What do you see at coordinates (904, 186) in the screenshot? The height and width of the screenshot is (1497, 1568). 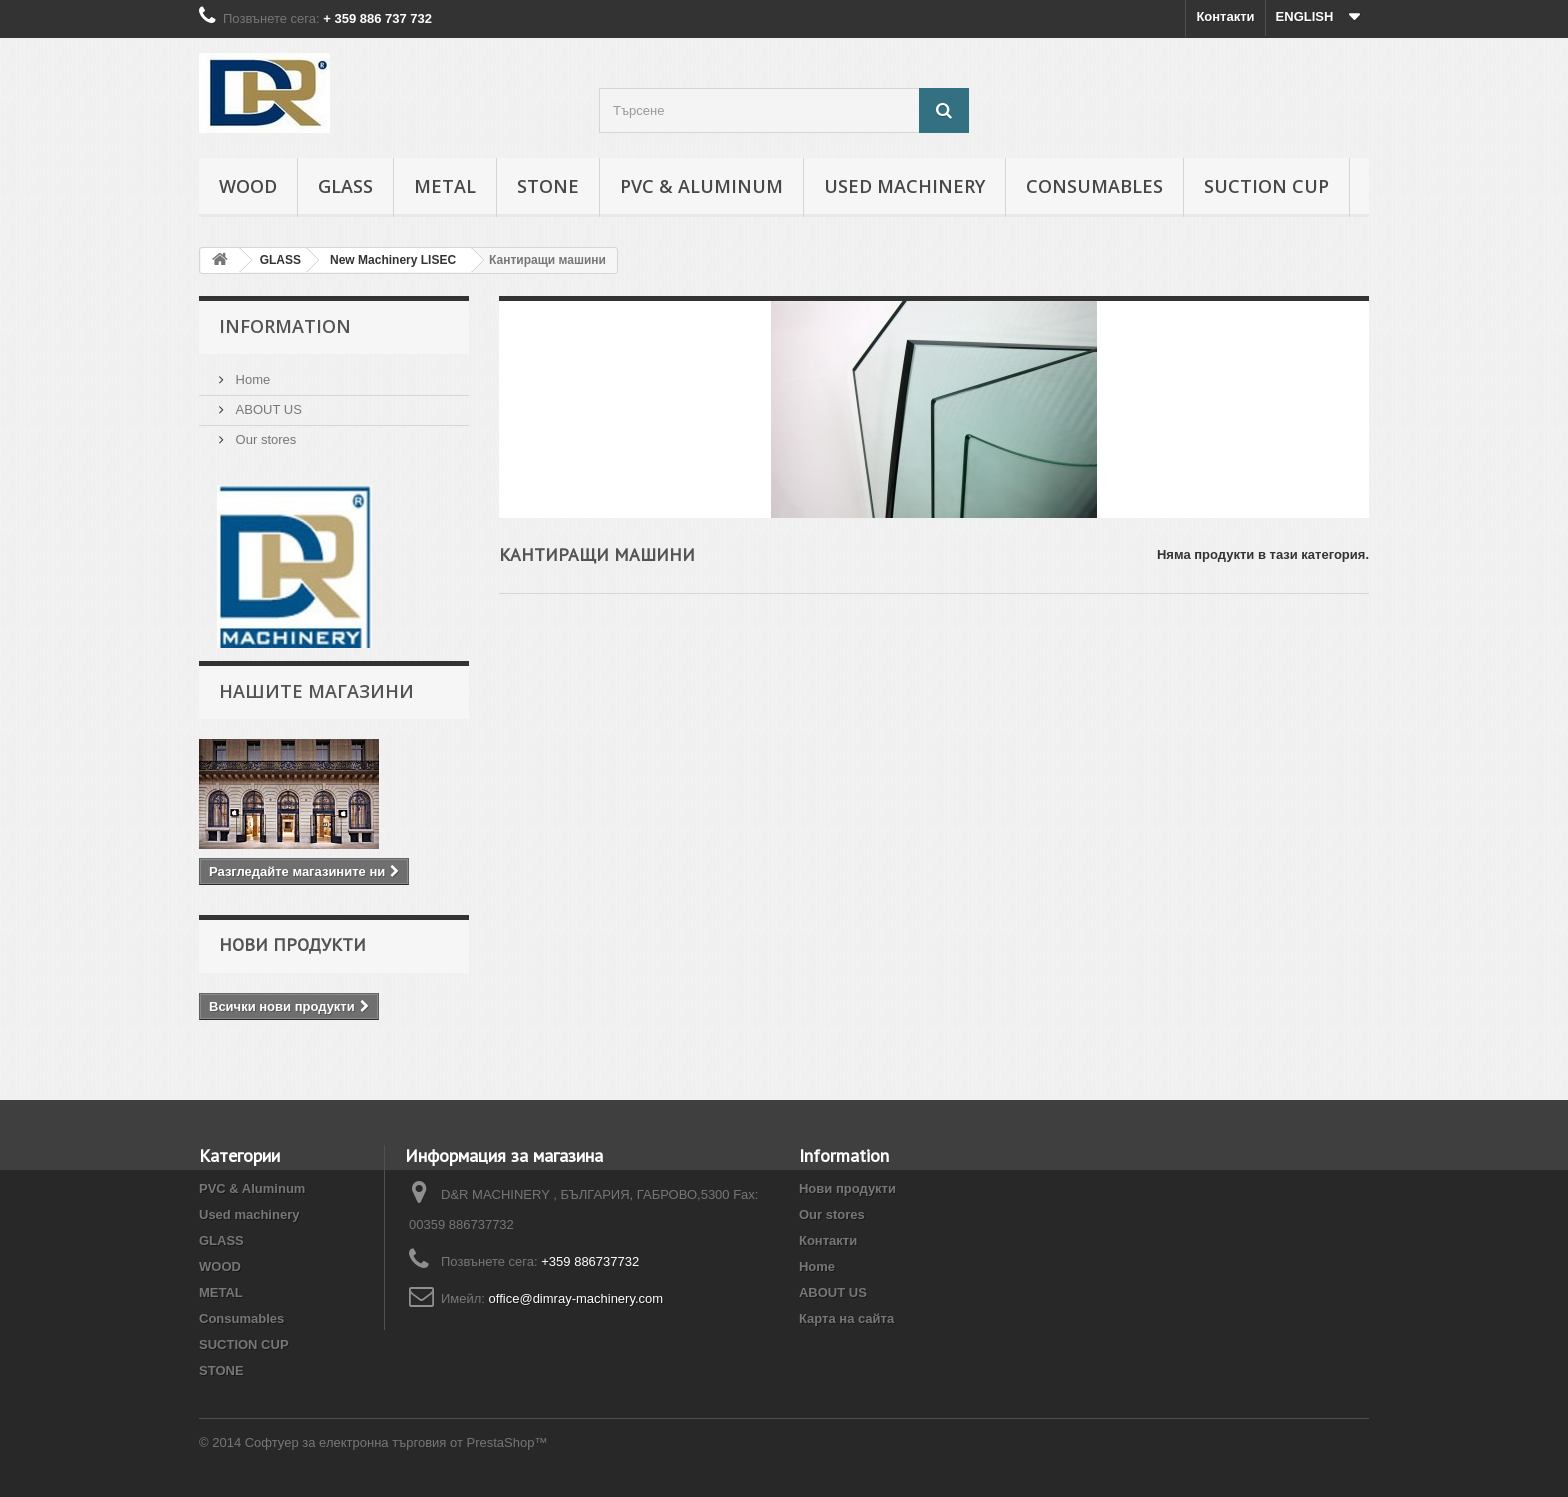 I see `Used machinery` at bounding box center [904, 186].